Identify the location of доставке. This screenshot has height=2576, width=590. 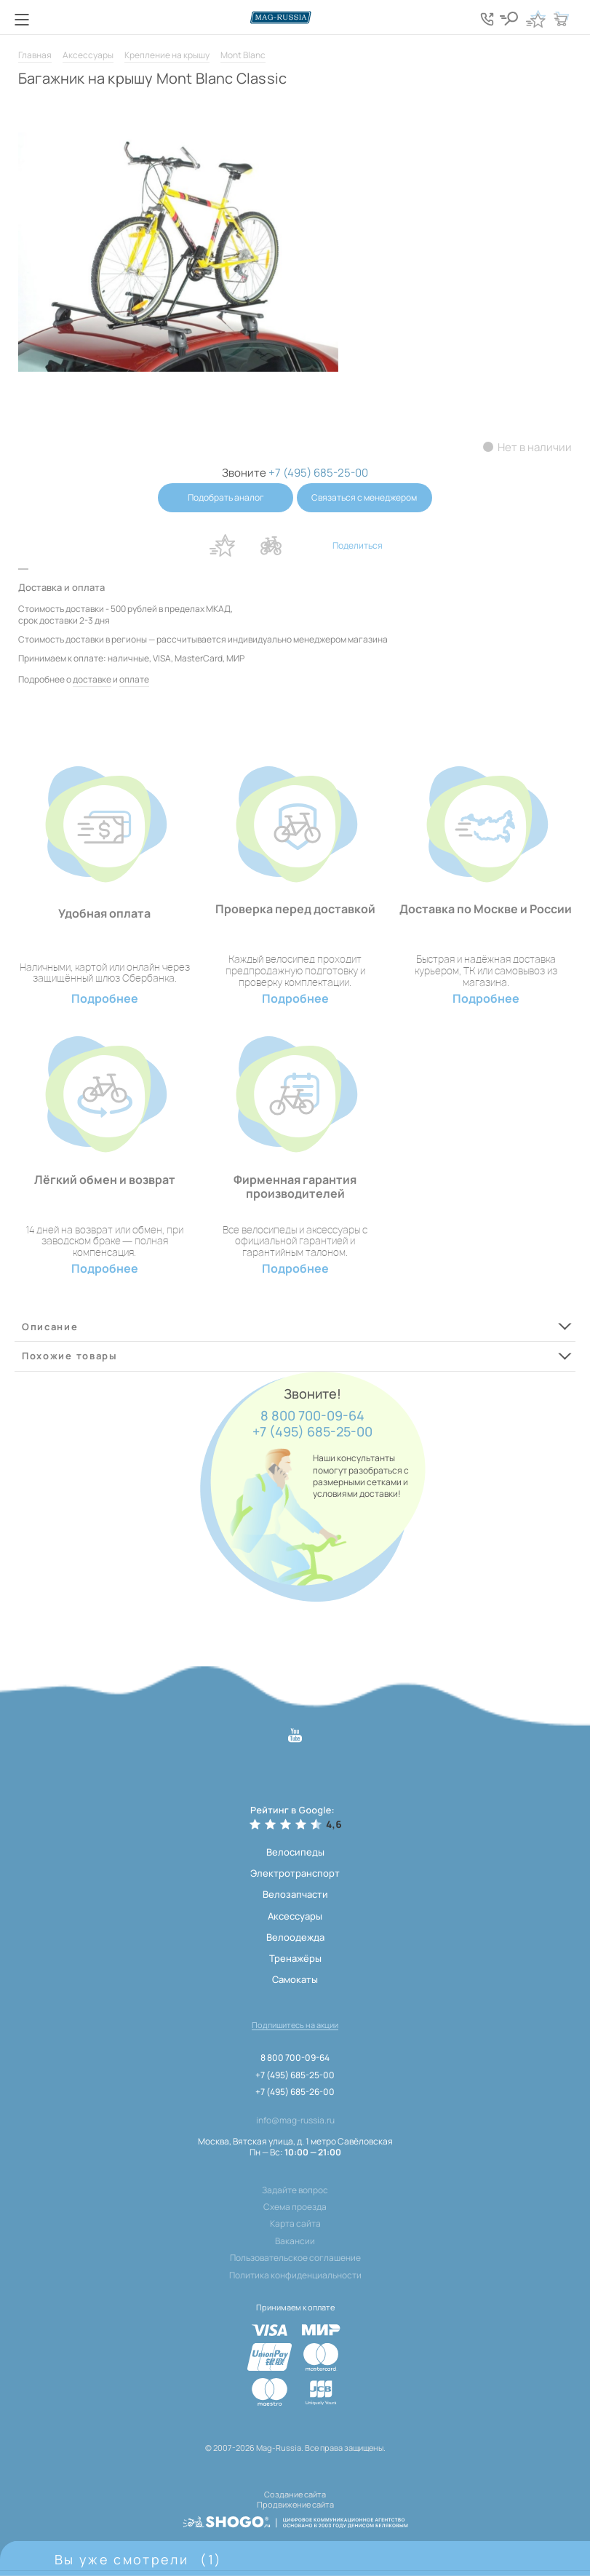
(92, 679).